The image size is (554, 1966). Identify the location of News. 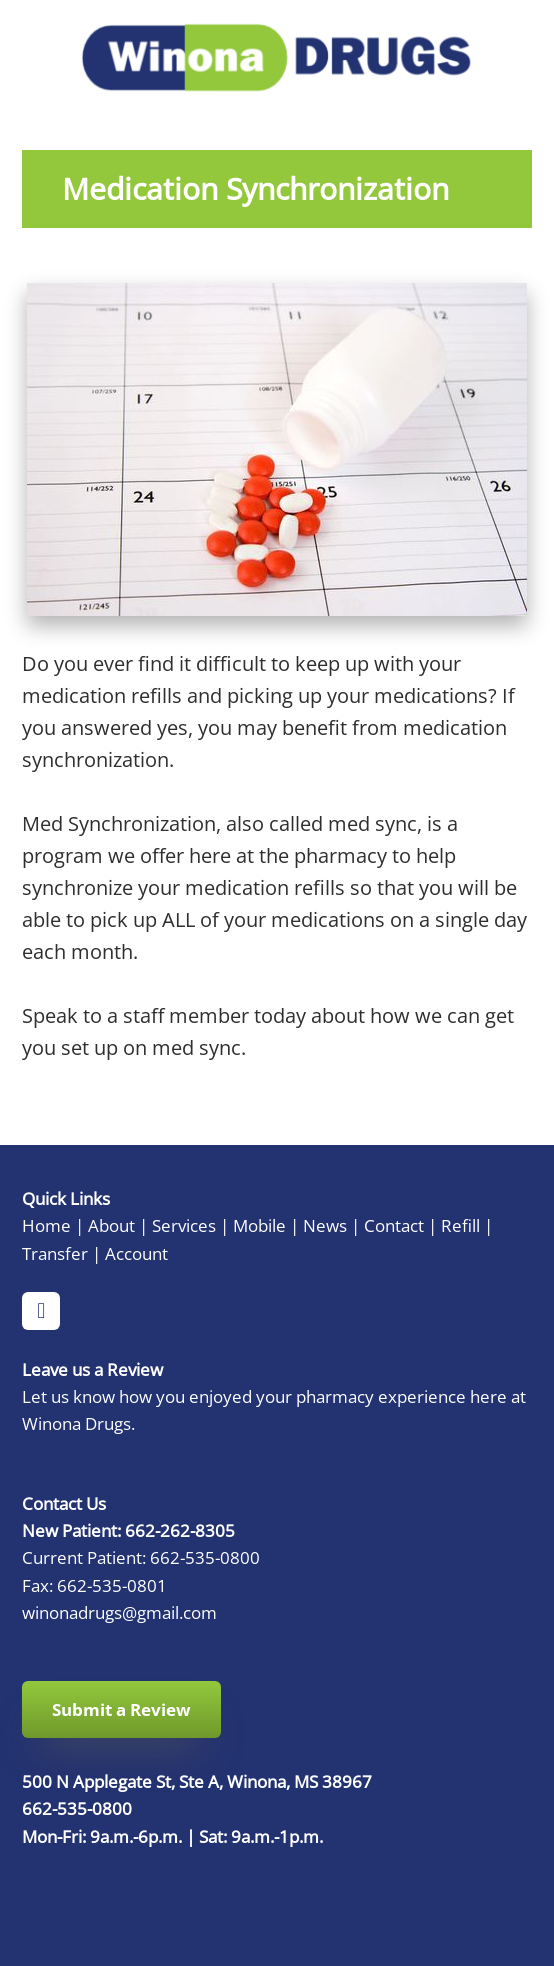
(325, 1225).